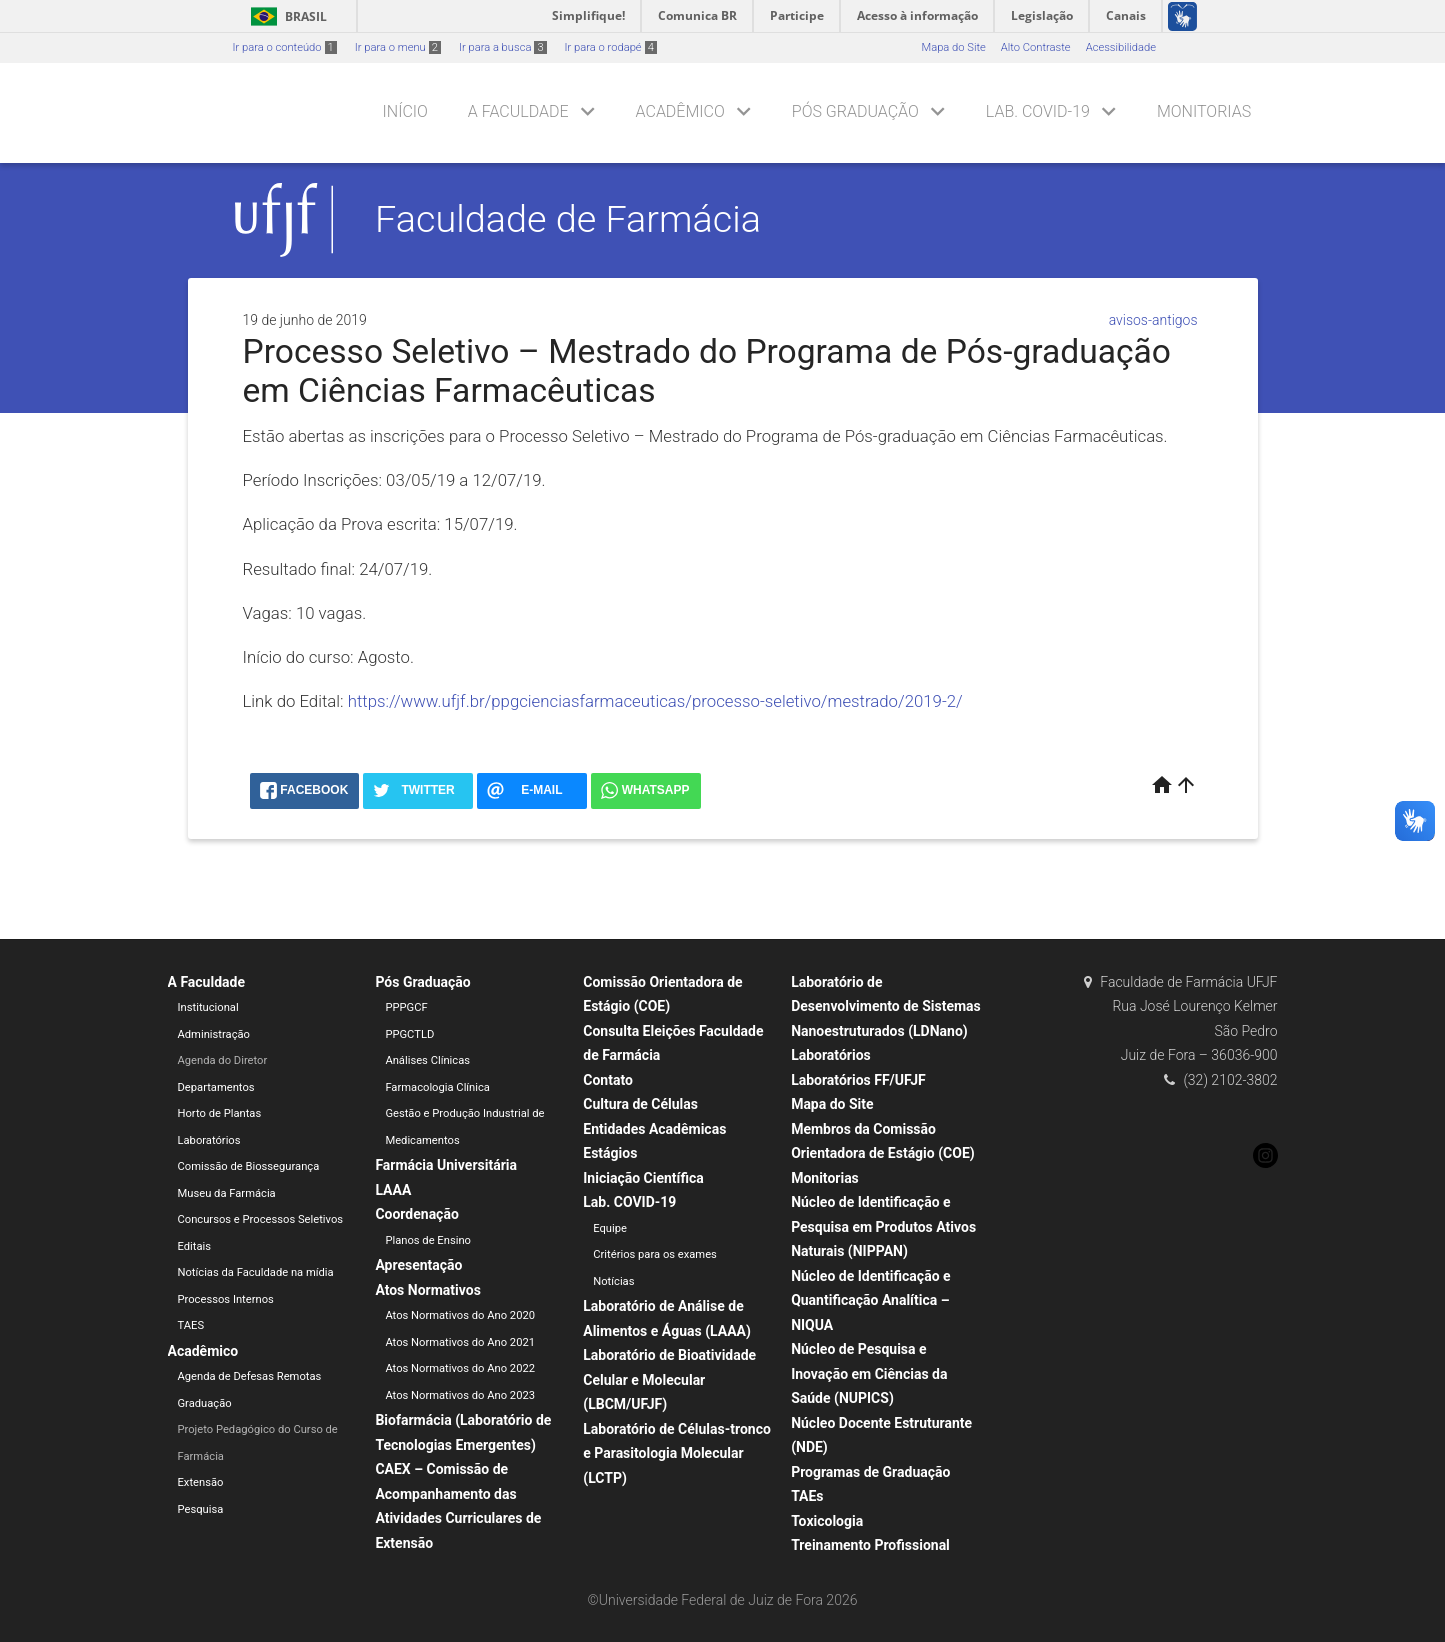 The width and height of the screenshot is (1445, 1642). Describe the element at coordinates (409, 1034) in the screenshot. I see `PPGCTLD` at that location.